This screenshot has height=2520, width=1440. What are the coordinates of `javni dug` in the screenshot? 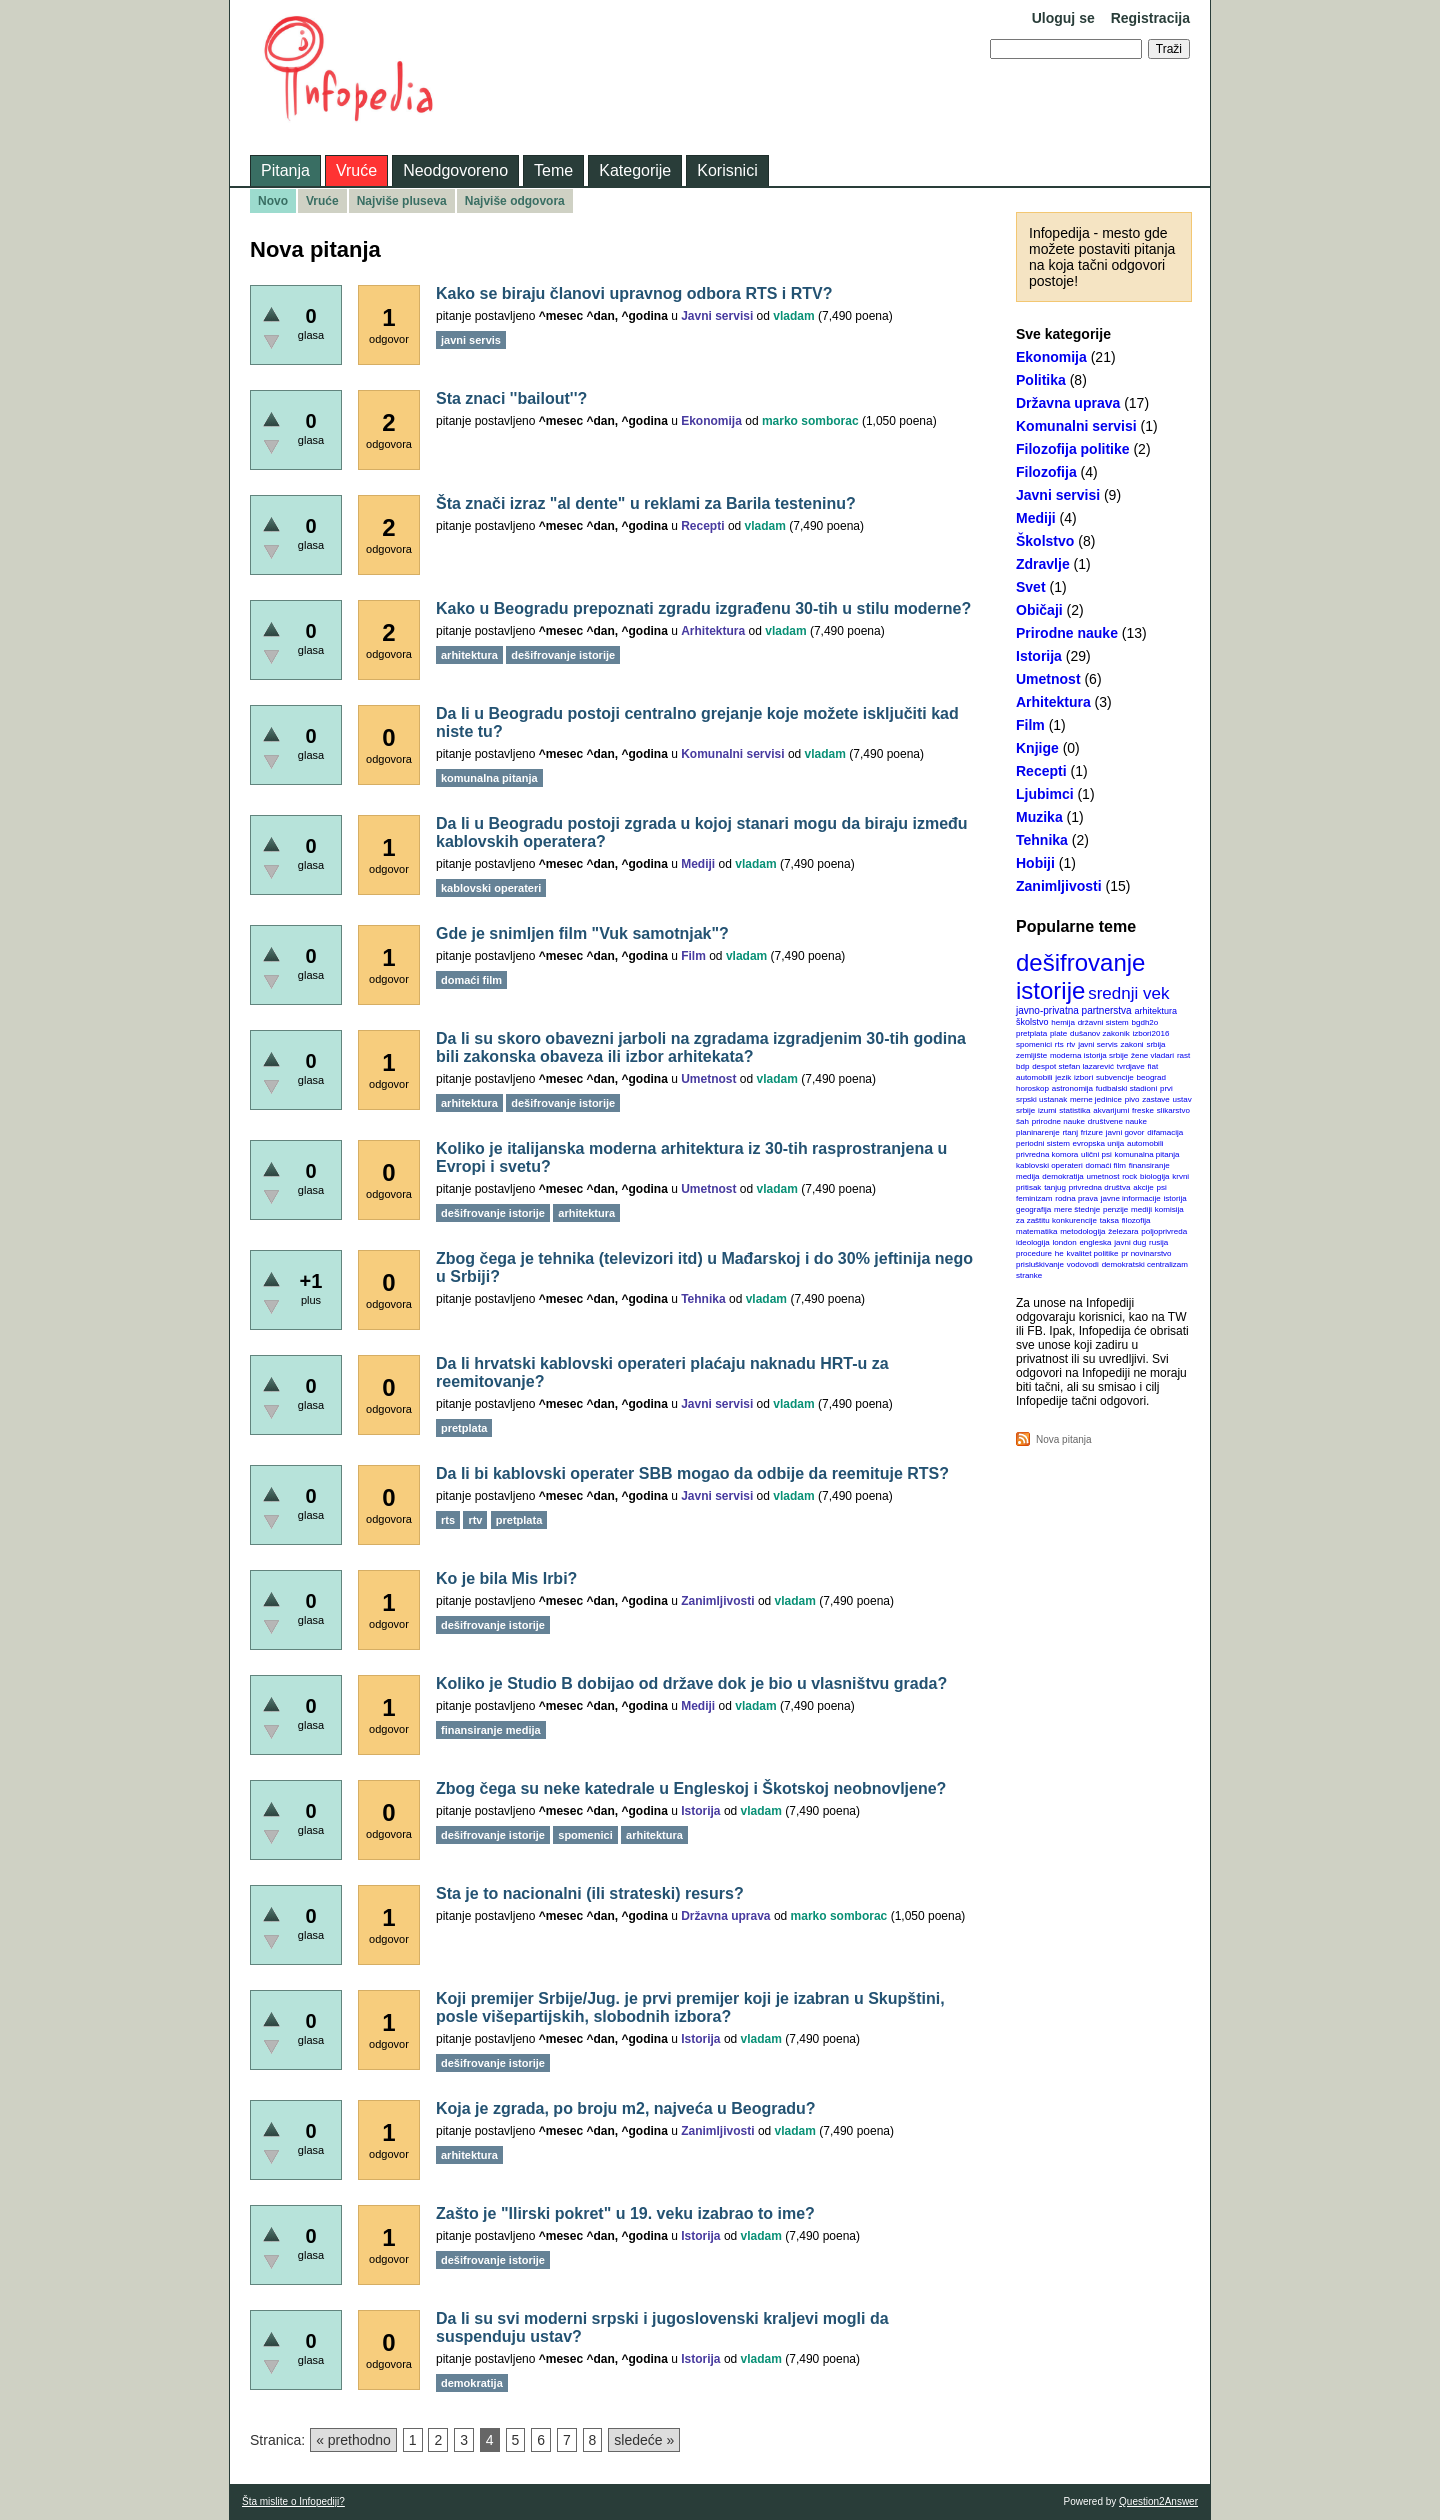 It's located at (1130, 1242).